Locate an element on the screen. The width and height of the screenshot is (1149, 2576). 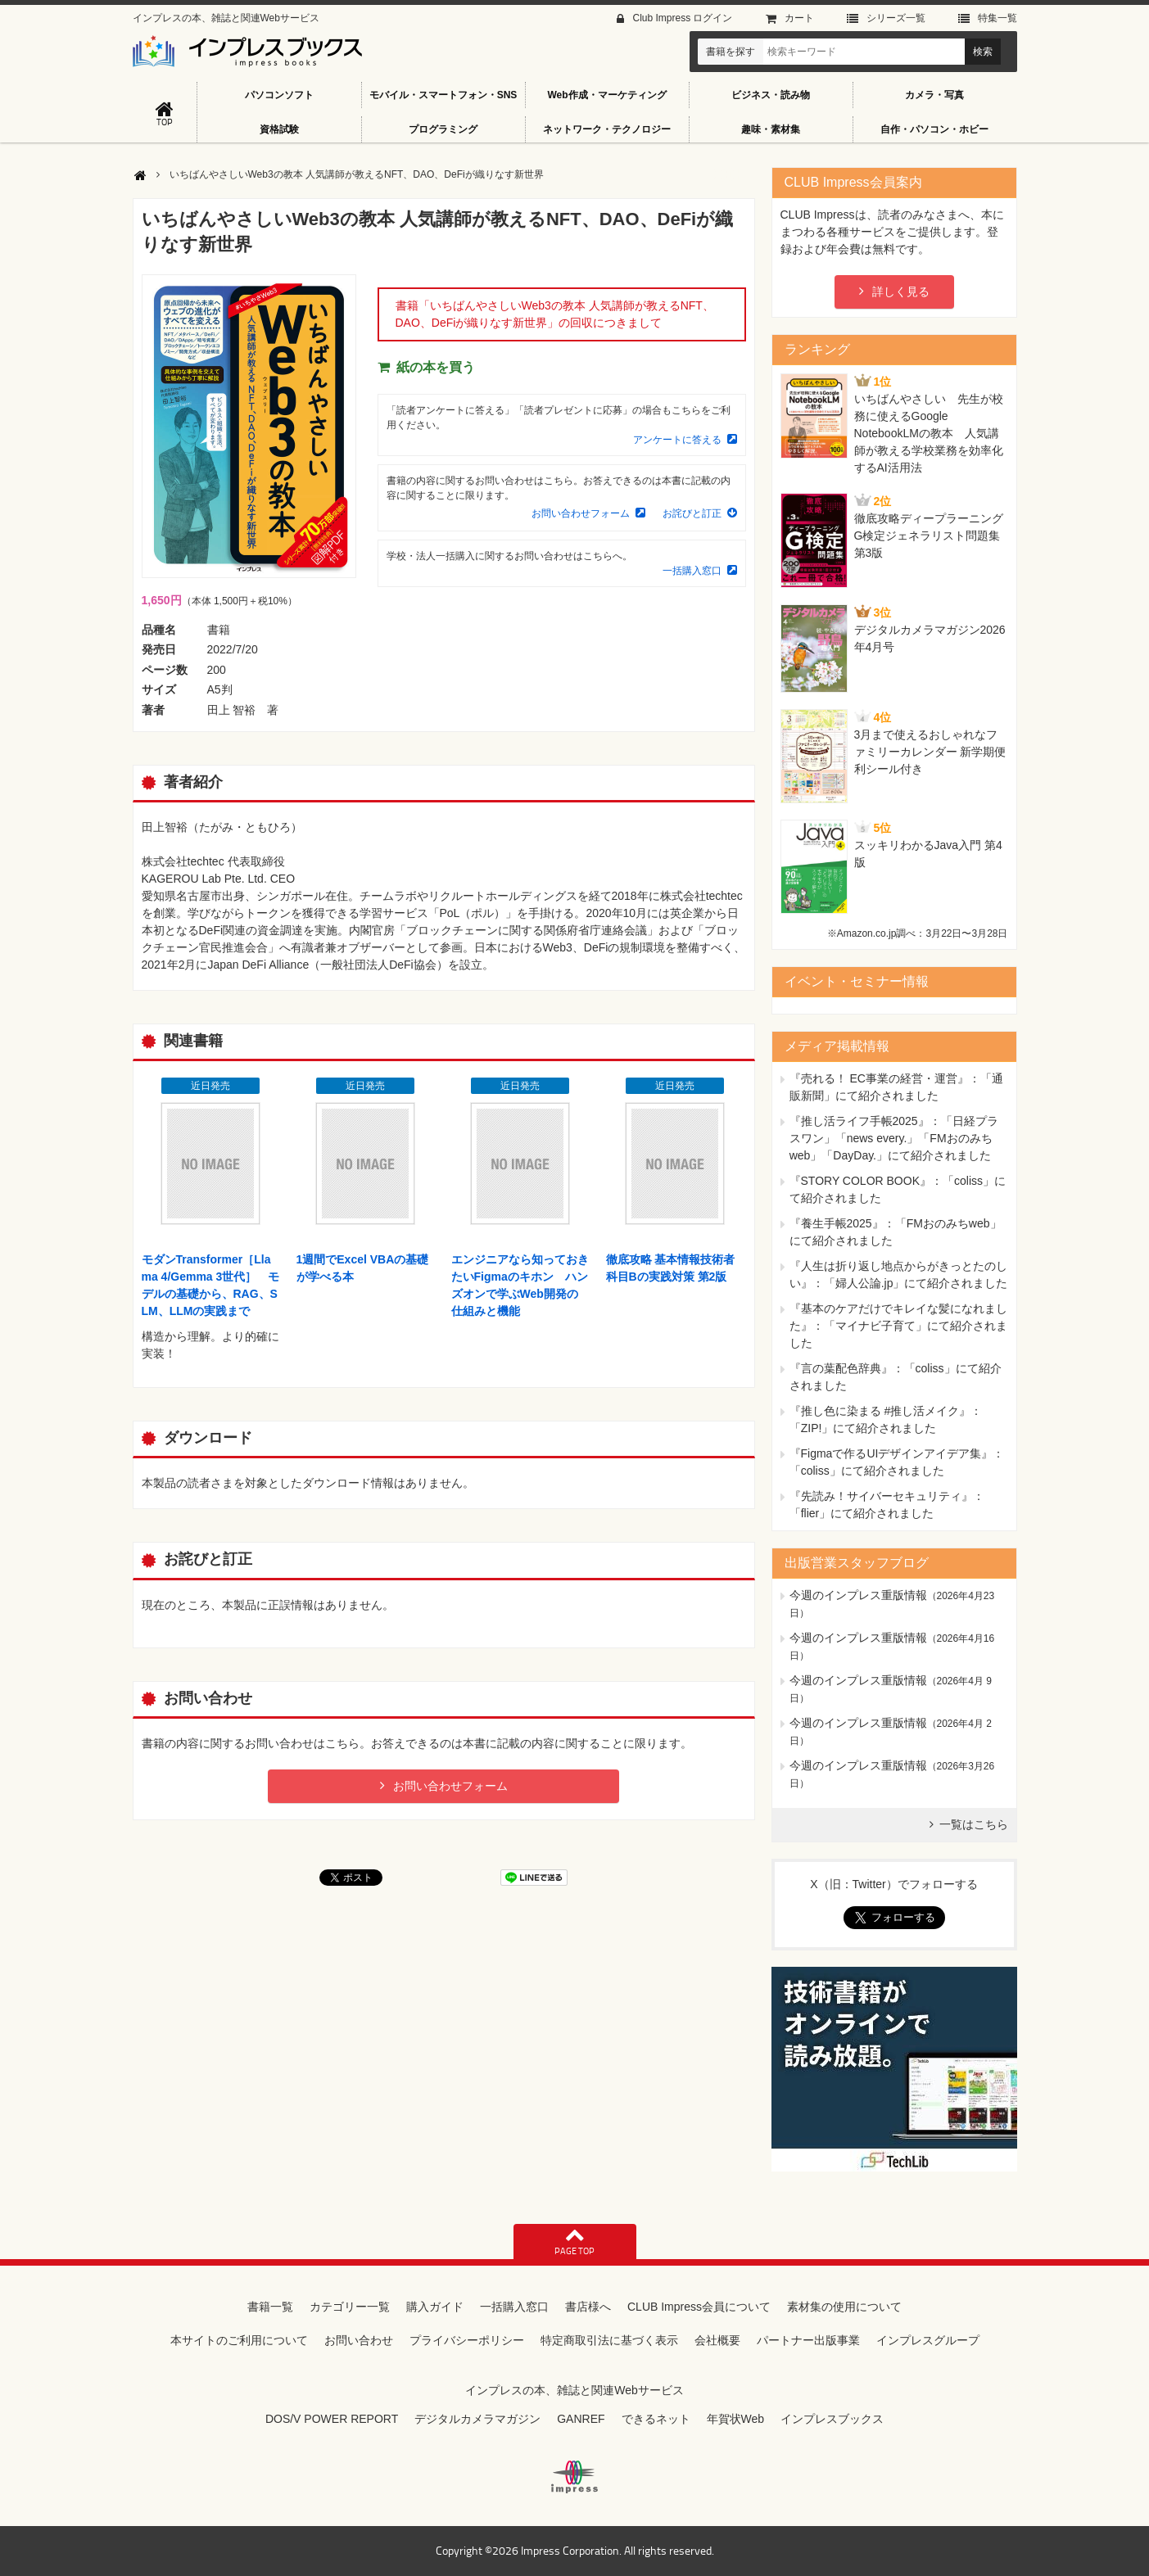
今週のインプレス重版情報 is located at coordinates (858, 1595).